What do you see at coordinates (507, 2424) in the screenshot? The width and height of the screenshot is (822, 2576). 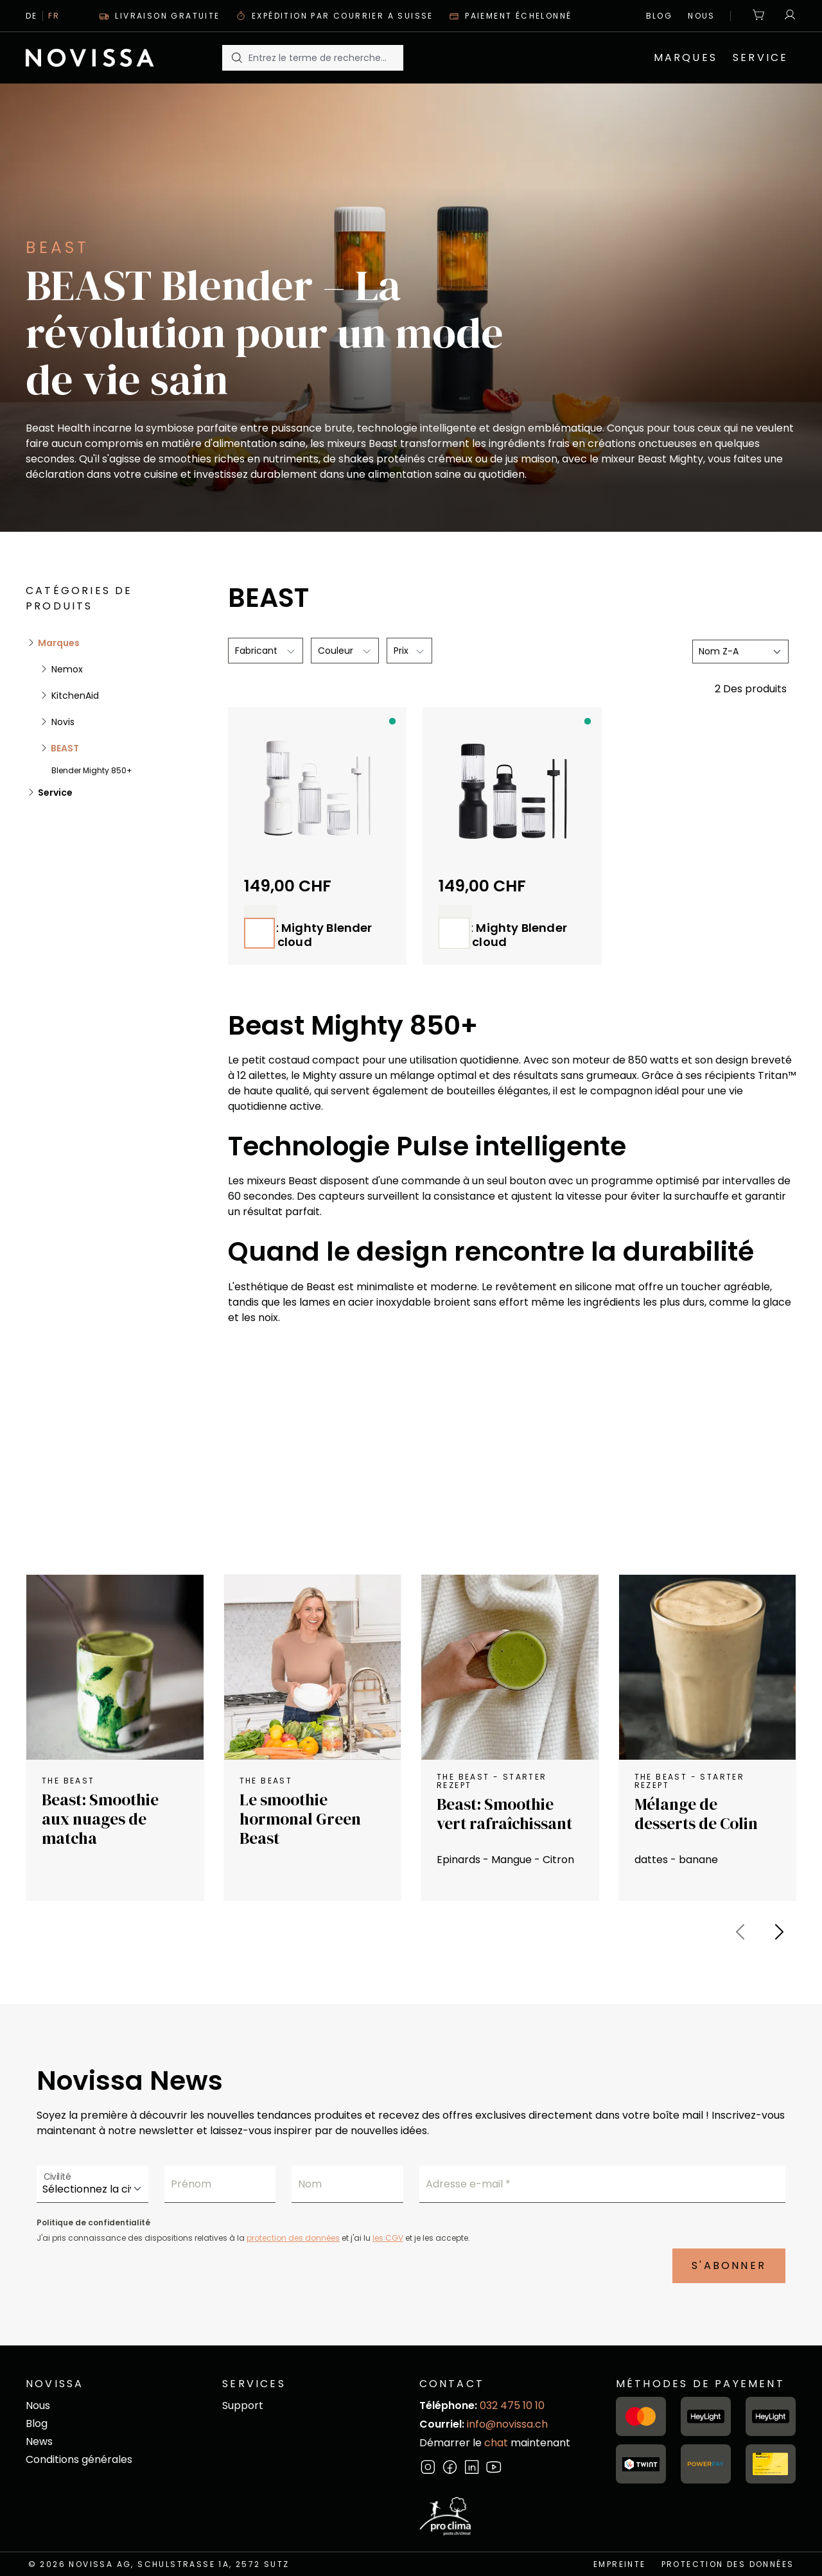 I see `info@novissa.ch` at bounding box center [507, 2424].